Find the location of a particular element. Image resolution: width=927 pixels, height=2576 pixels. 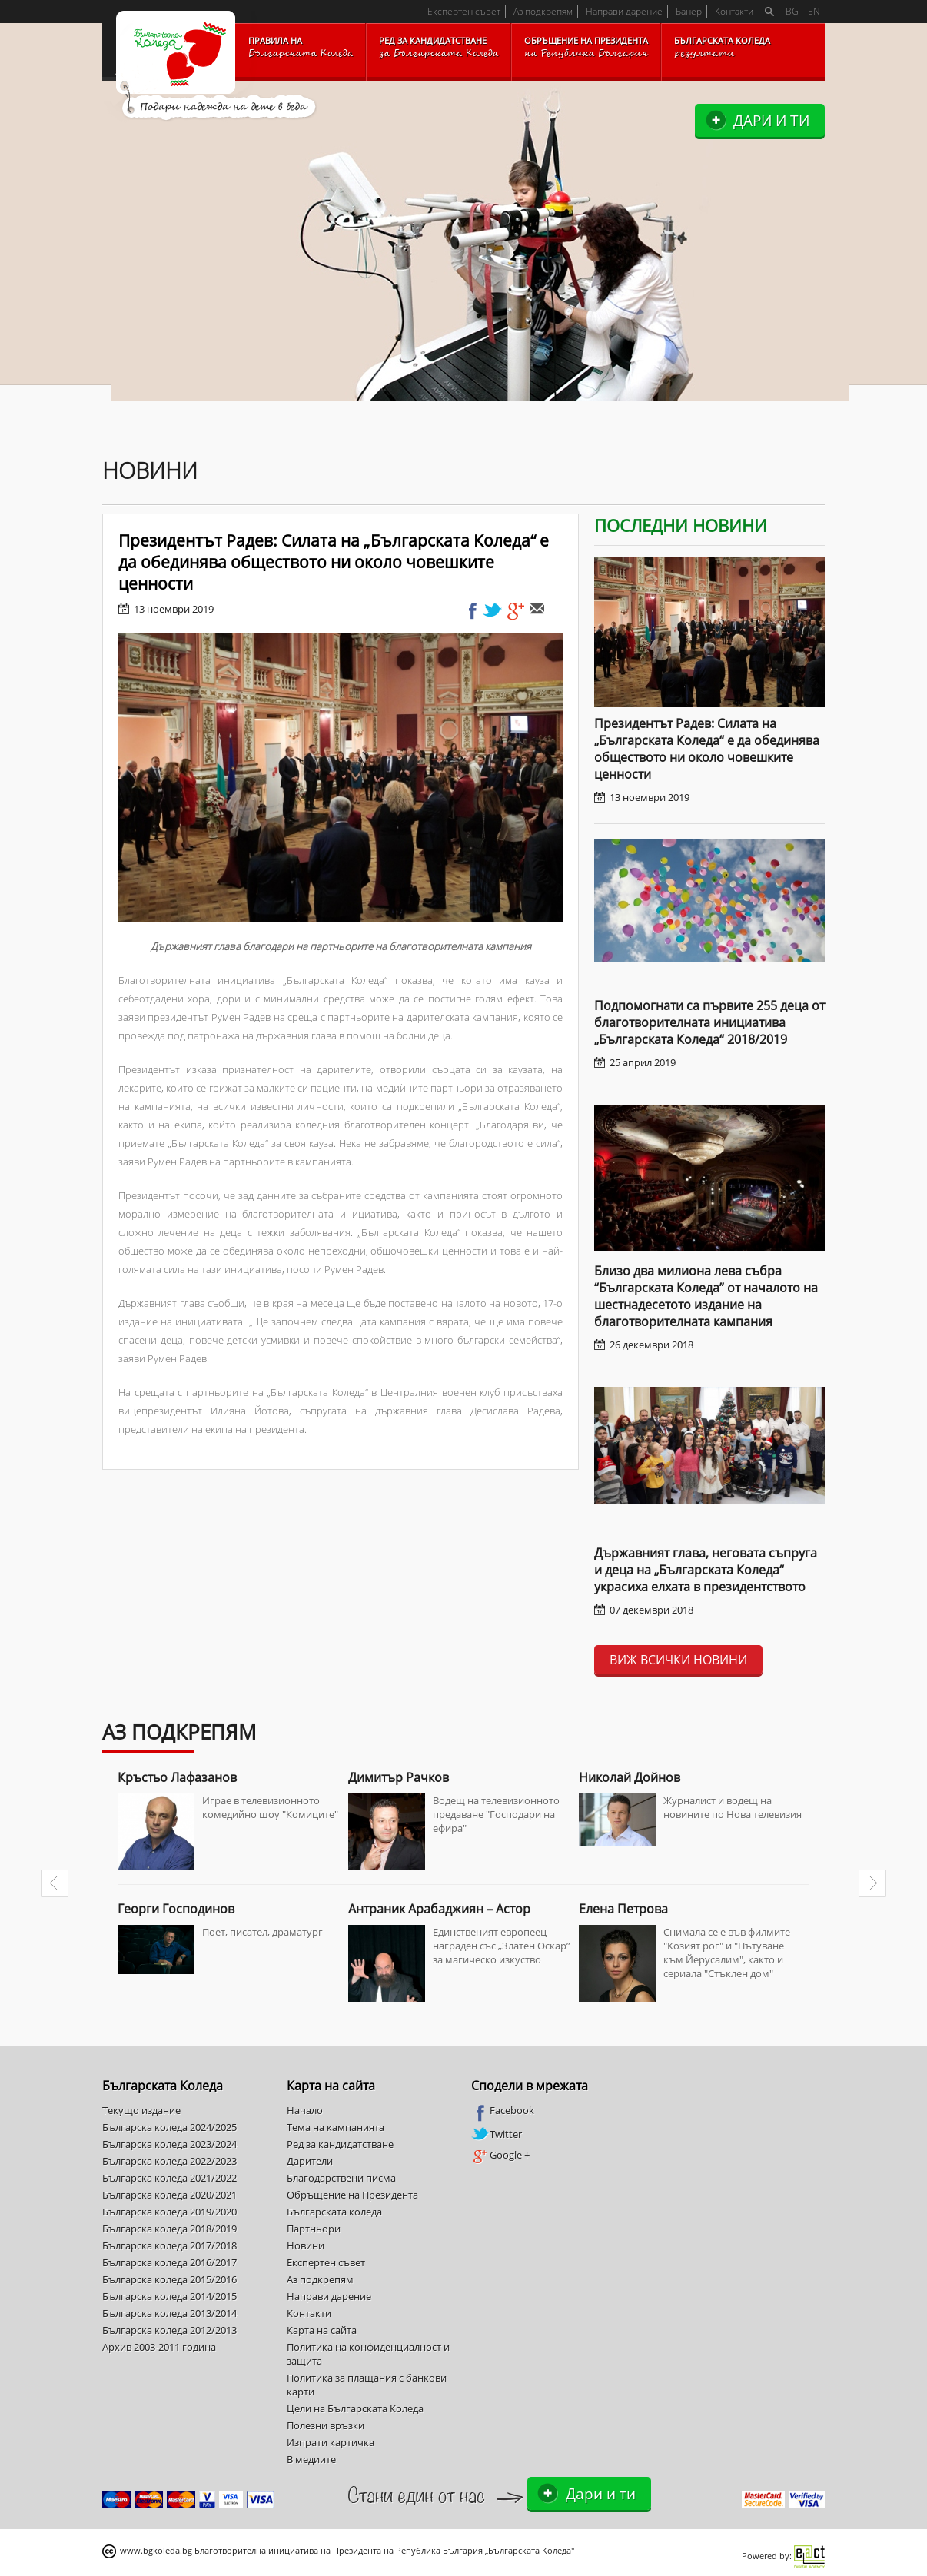

Антраник Арабаджиян – Астор is located at coordinates (439, 1908).